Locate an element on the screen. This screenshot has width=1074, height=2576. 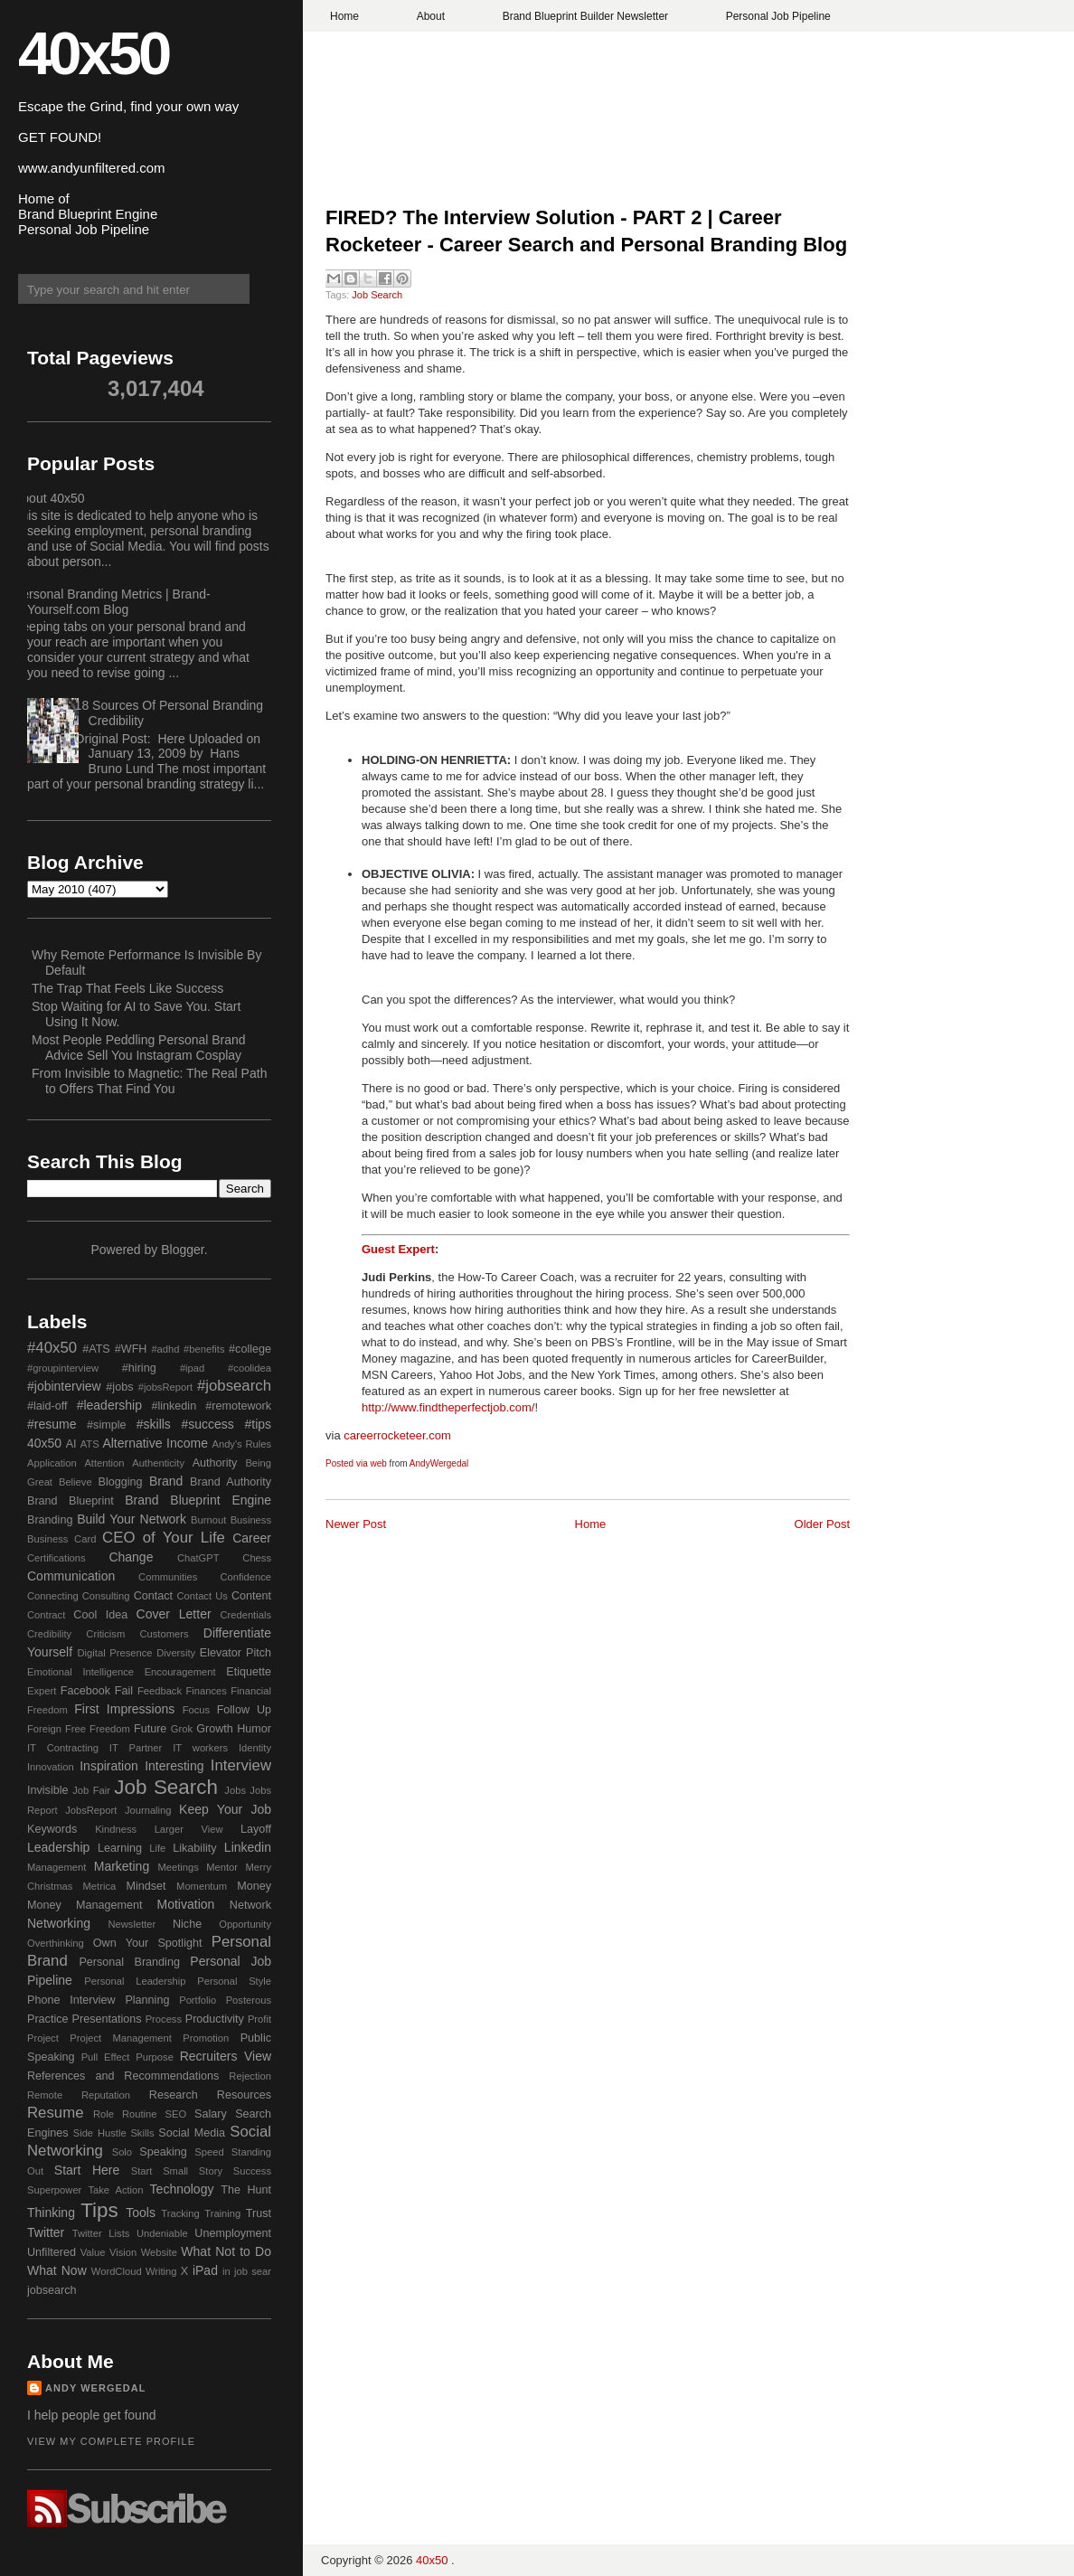
Personal Branding Metrics | Brand-Yourself.com Blog is located at coordinates (112, 602).